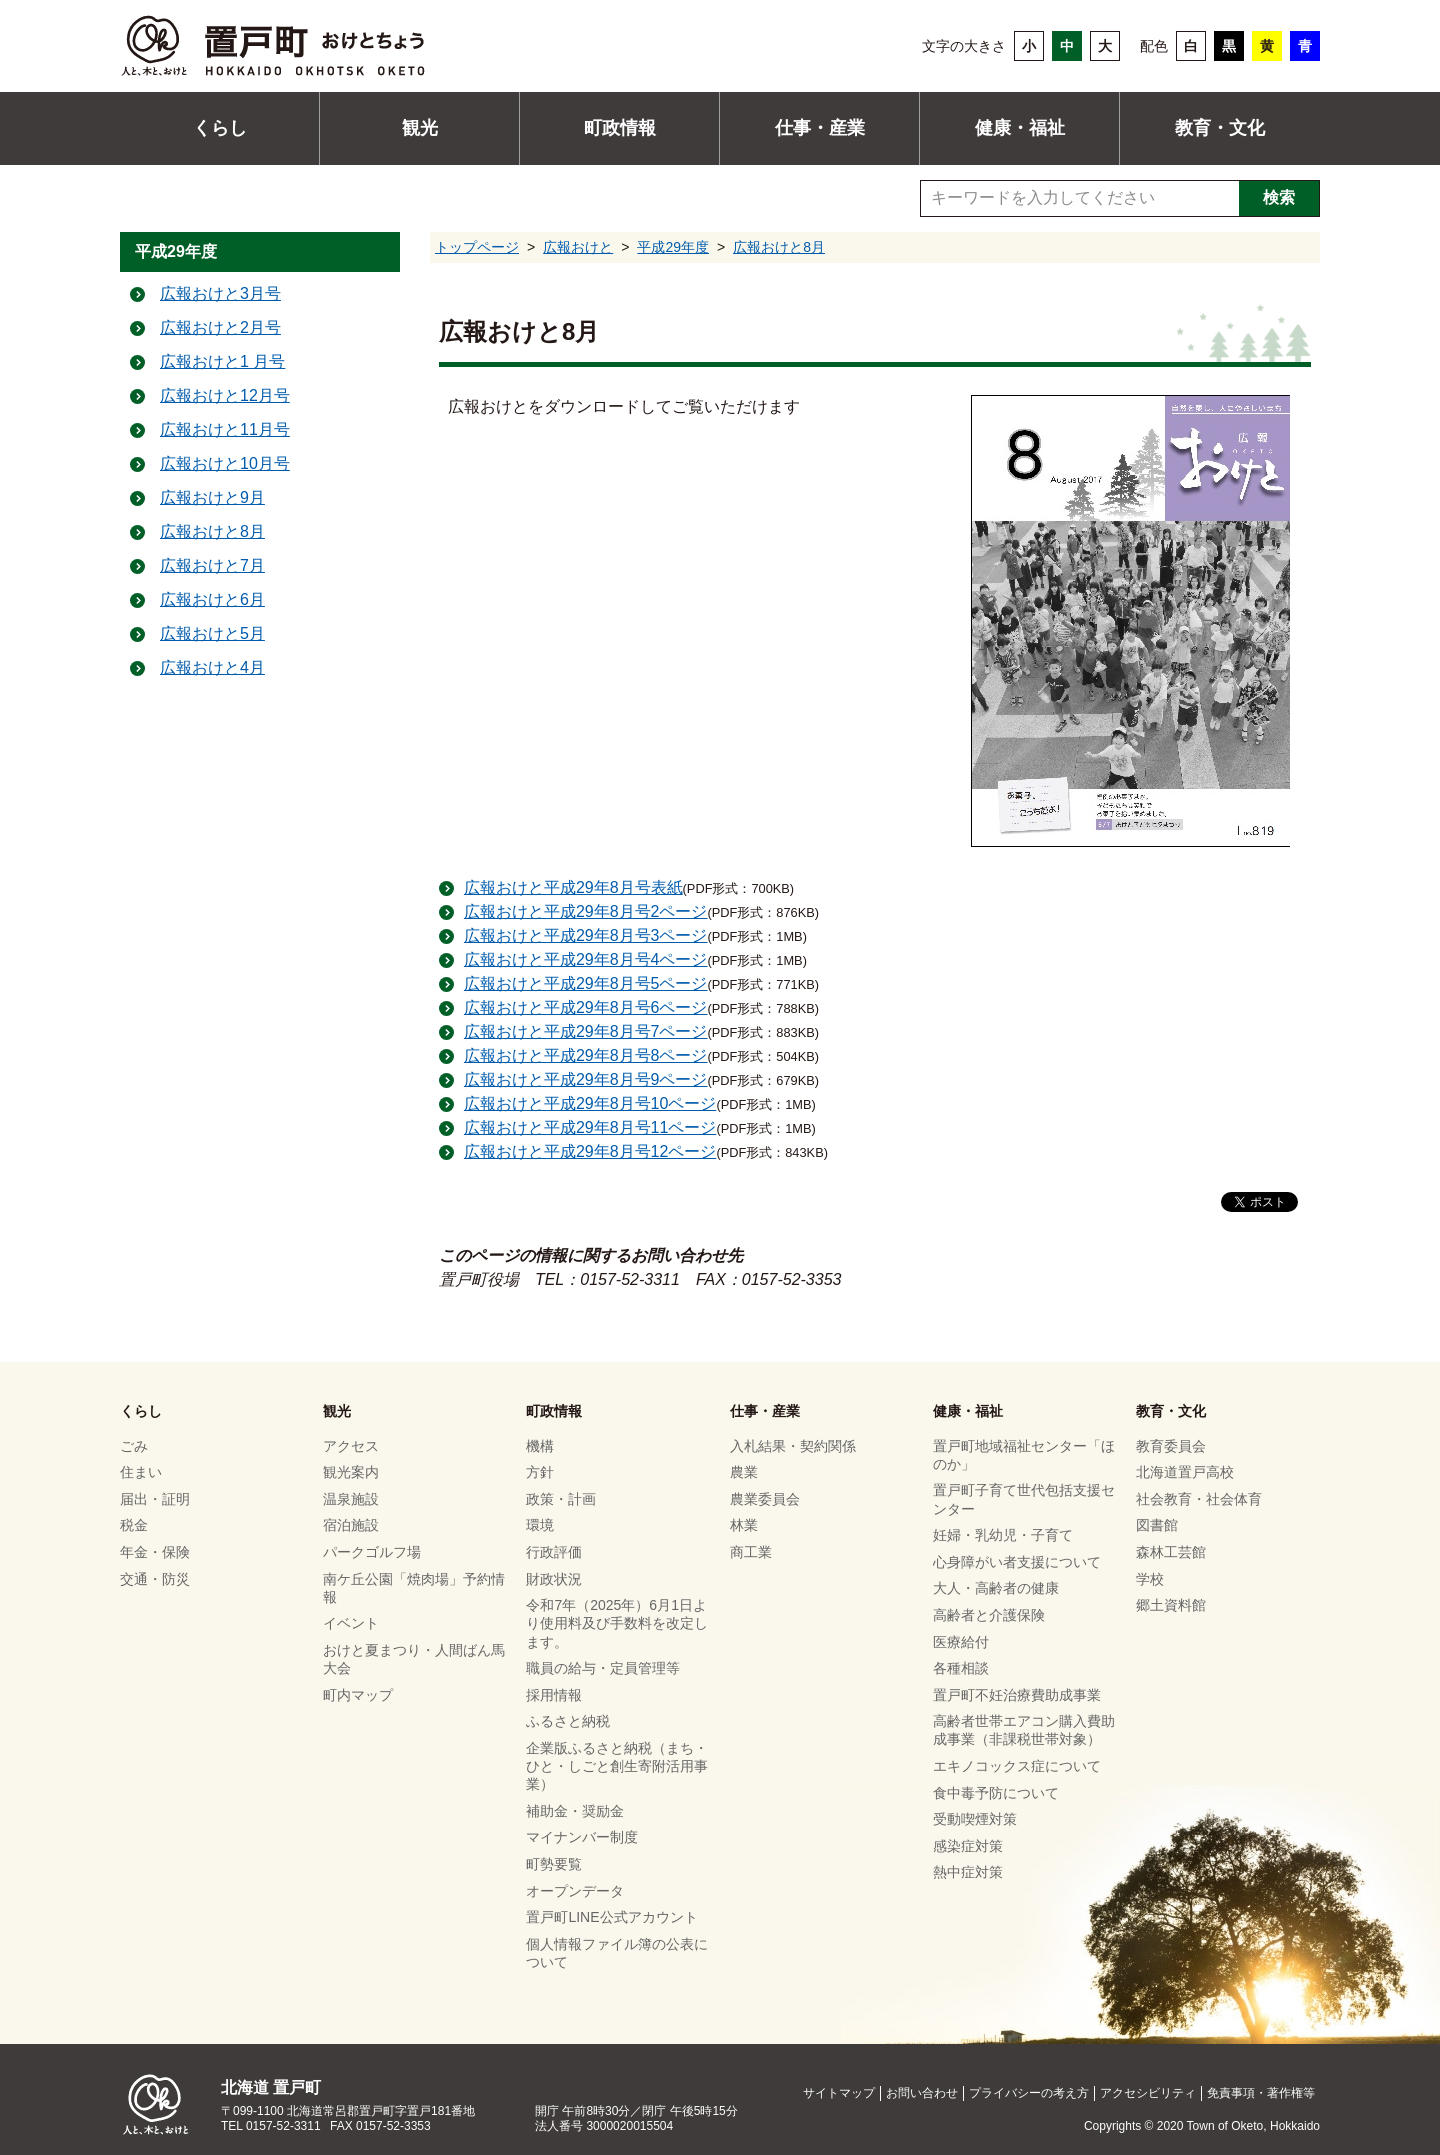 The image size is (1440, 2155). I want to click on 広報おけと10月号, so click(225, 464).